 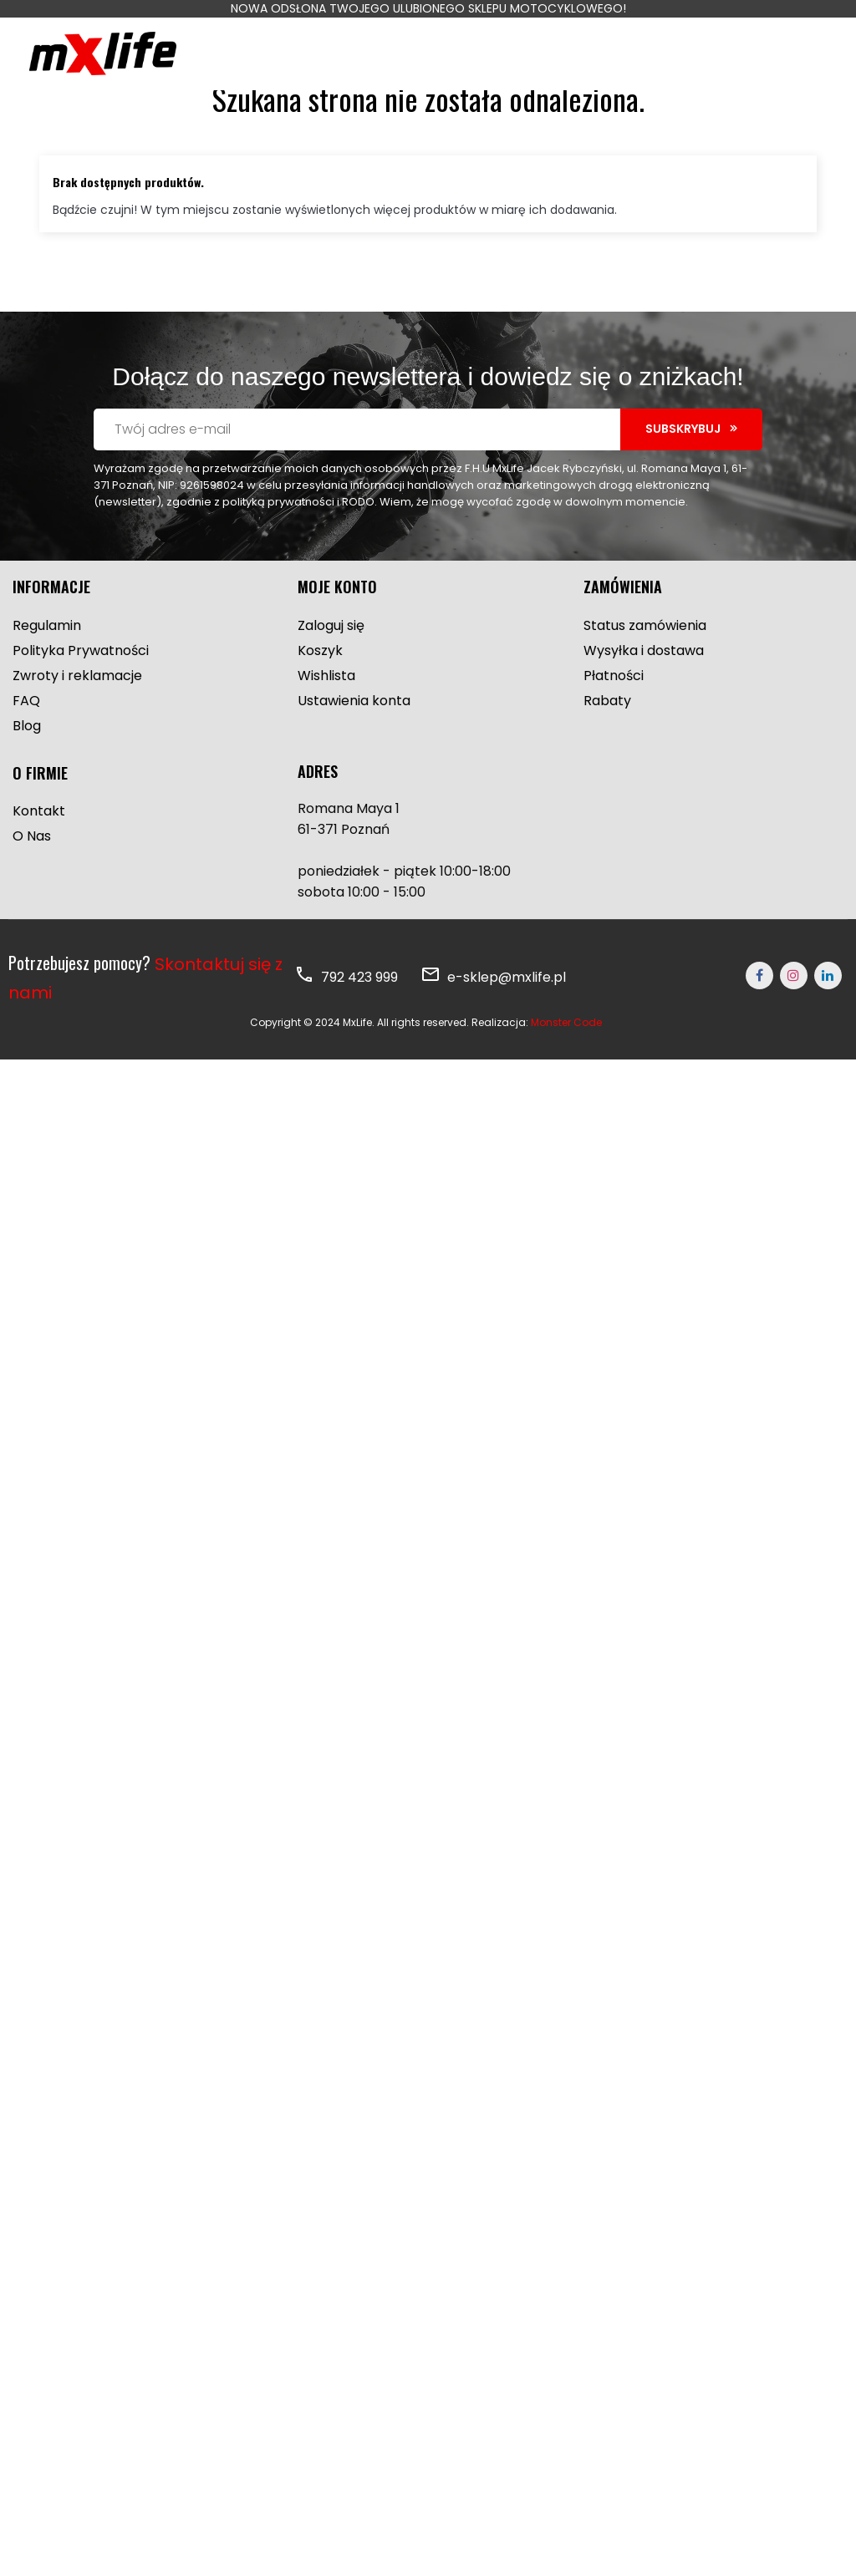 I want to click on Płatności, so click(x=613, y=709).